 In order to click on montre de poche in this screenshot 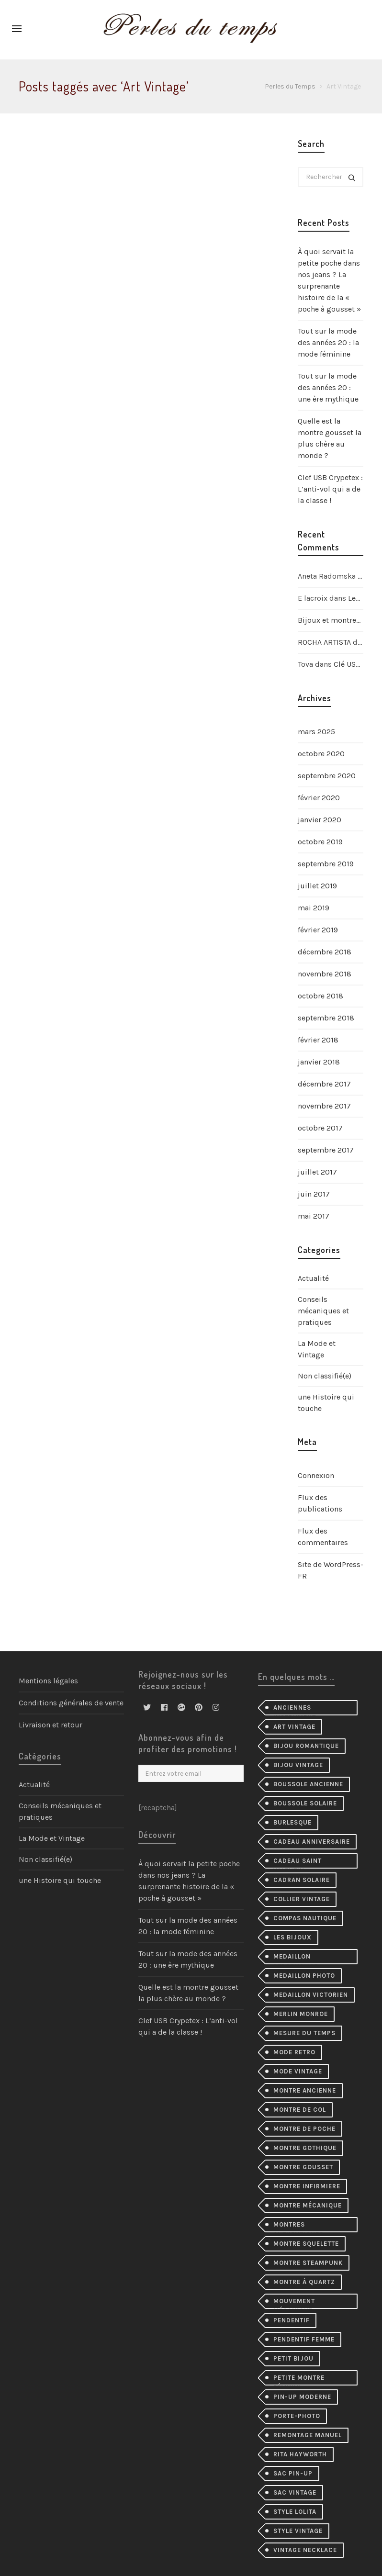, I will do `click(304, 2128)`.